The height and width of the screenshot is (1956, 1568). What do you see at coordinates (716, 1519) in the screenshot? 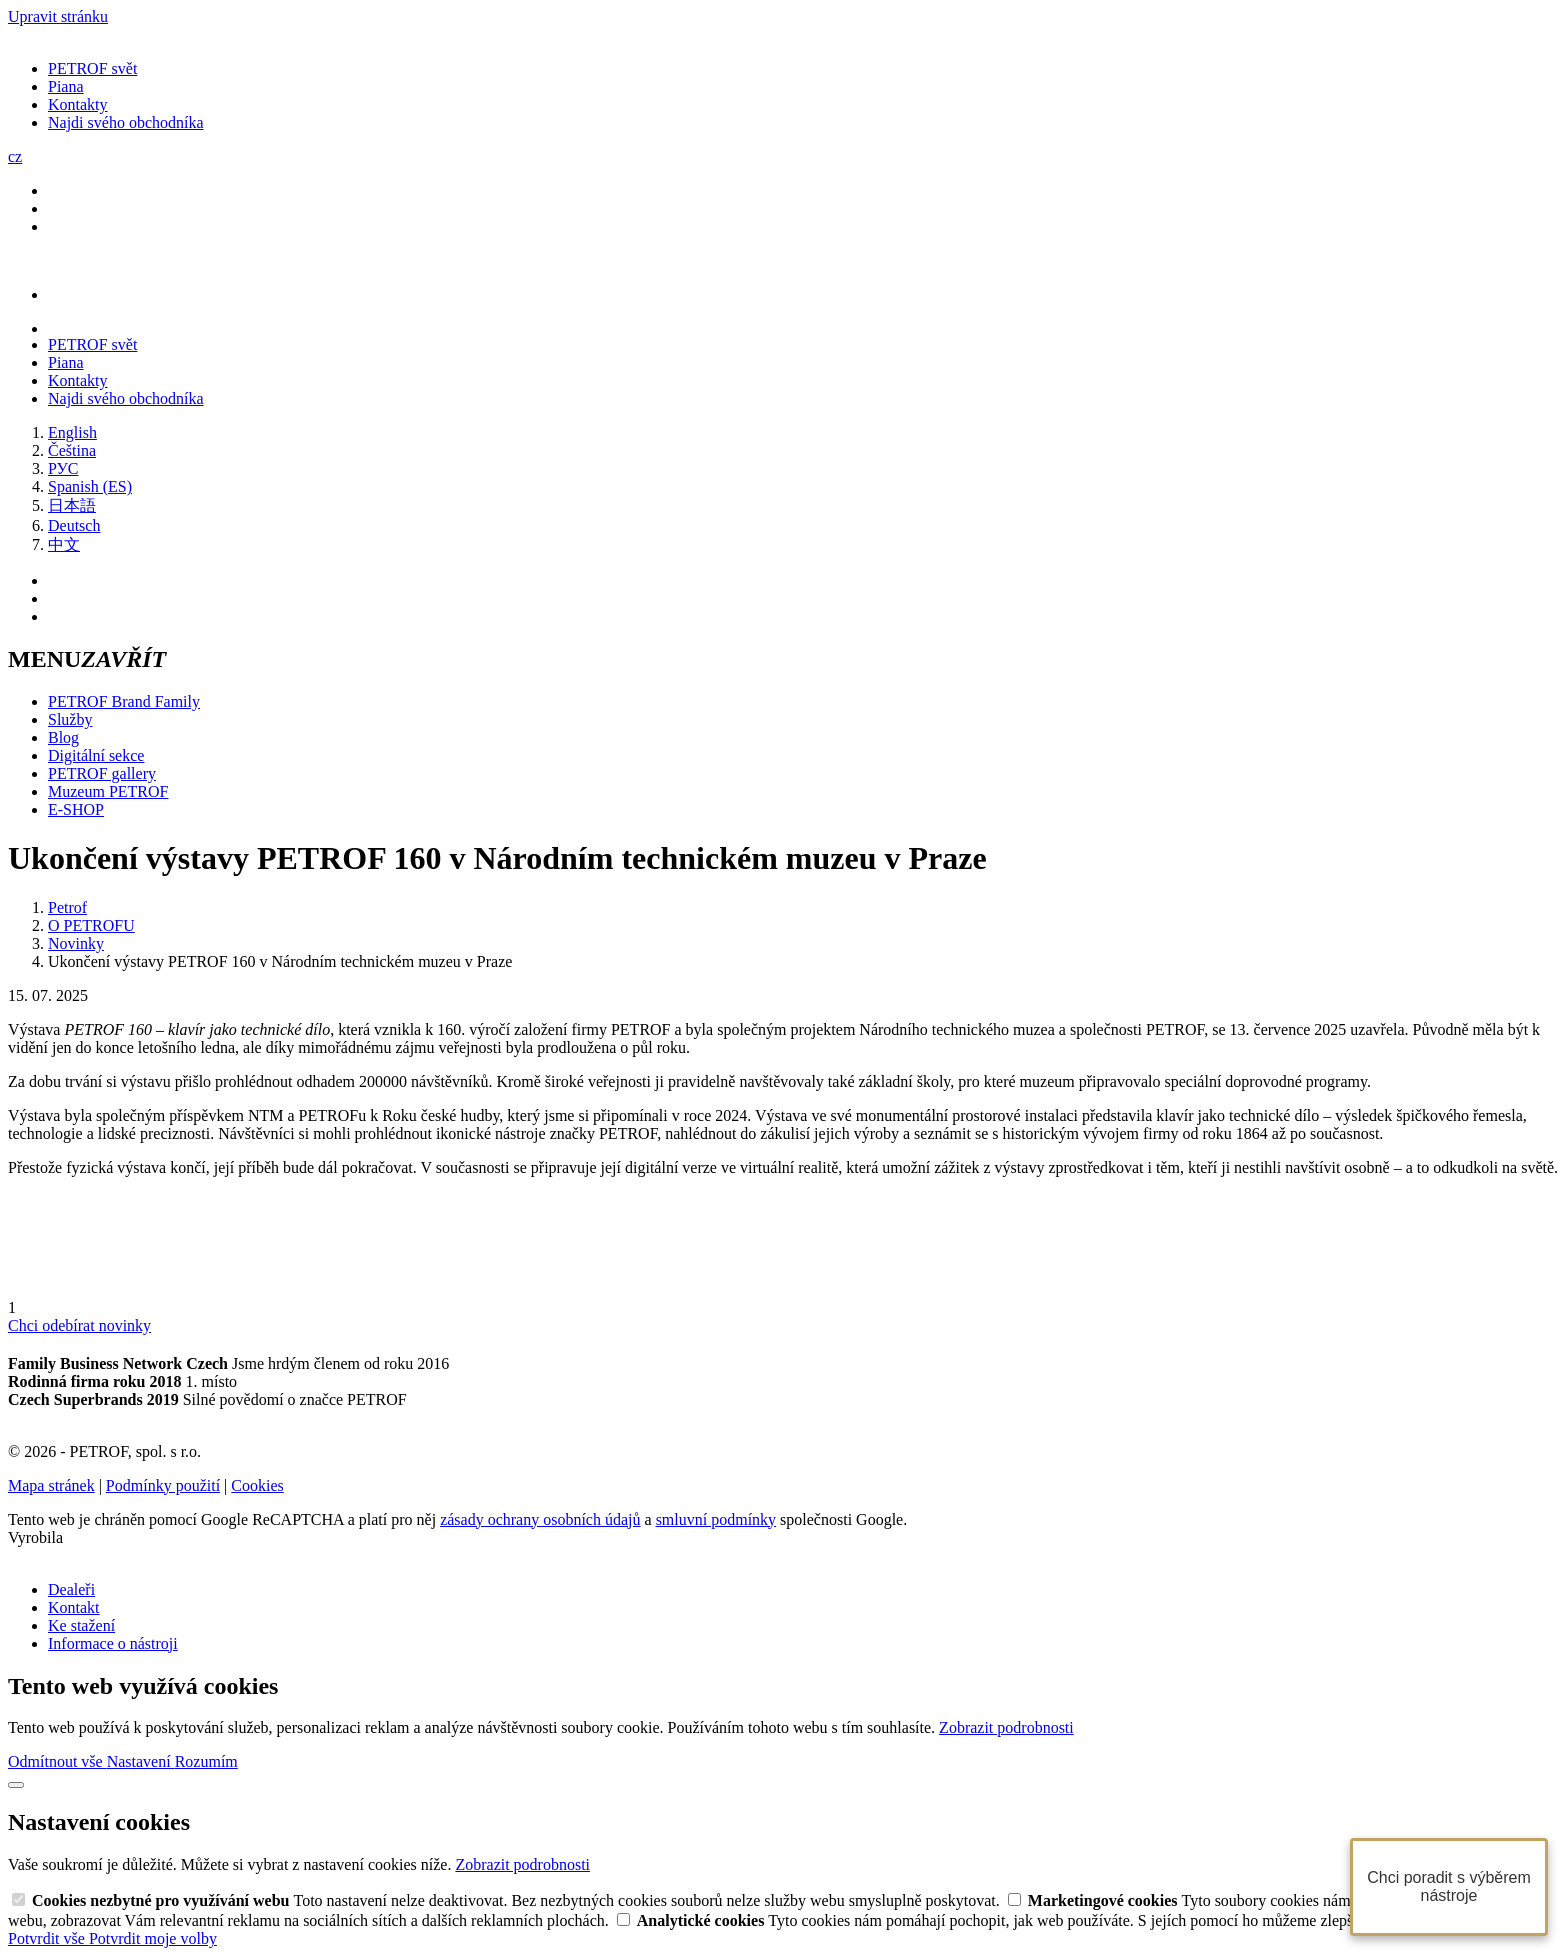
I see `smluvní podmínky` at bounding box center [716, 1519].